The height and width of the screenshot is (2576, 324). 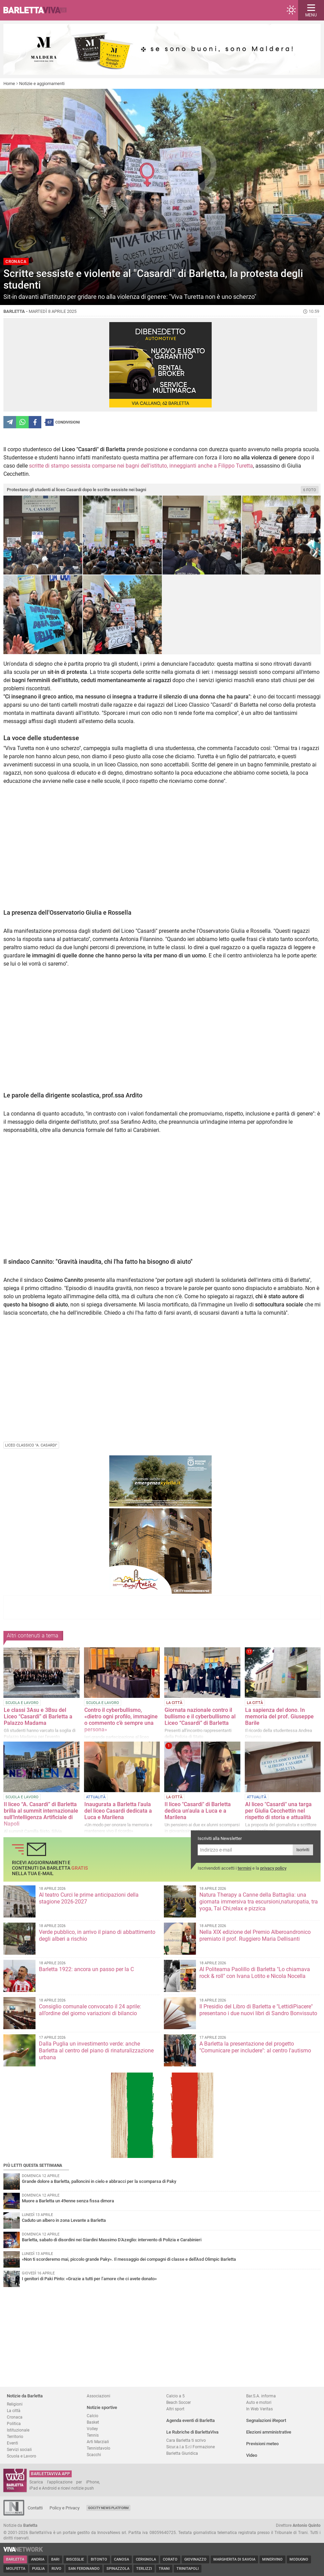 I want to click on Nella XIX edizione del Premio Alberoandronico premiato il prof. Ruggiero Maria Dellisanti, so click(x=255, y=1935).